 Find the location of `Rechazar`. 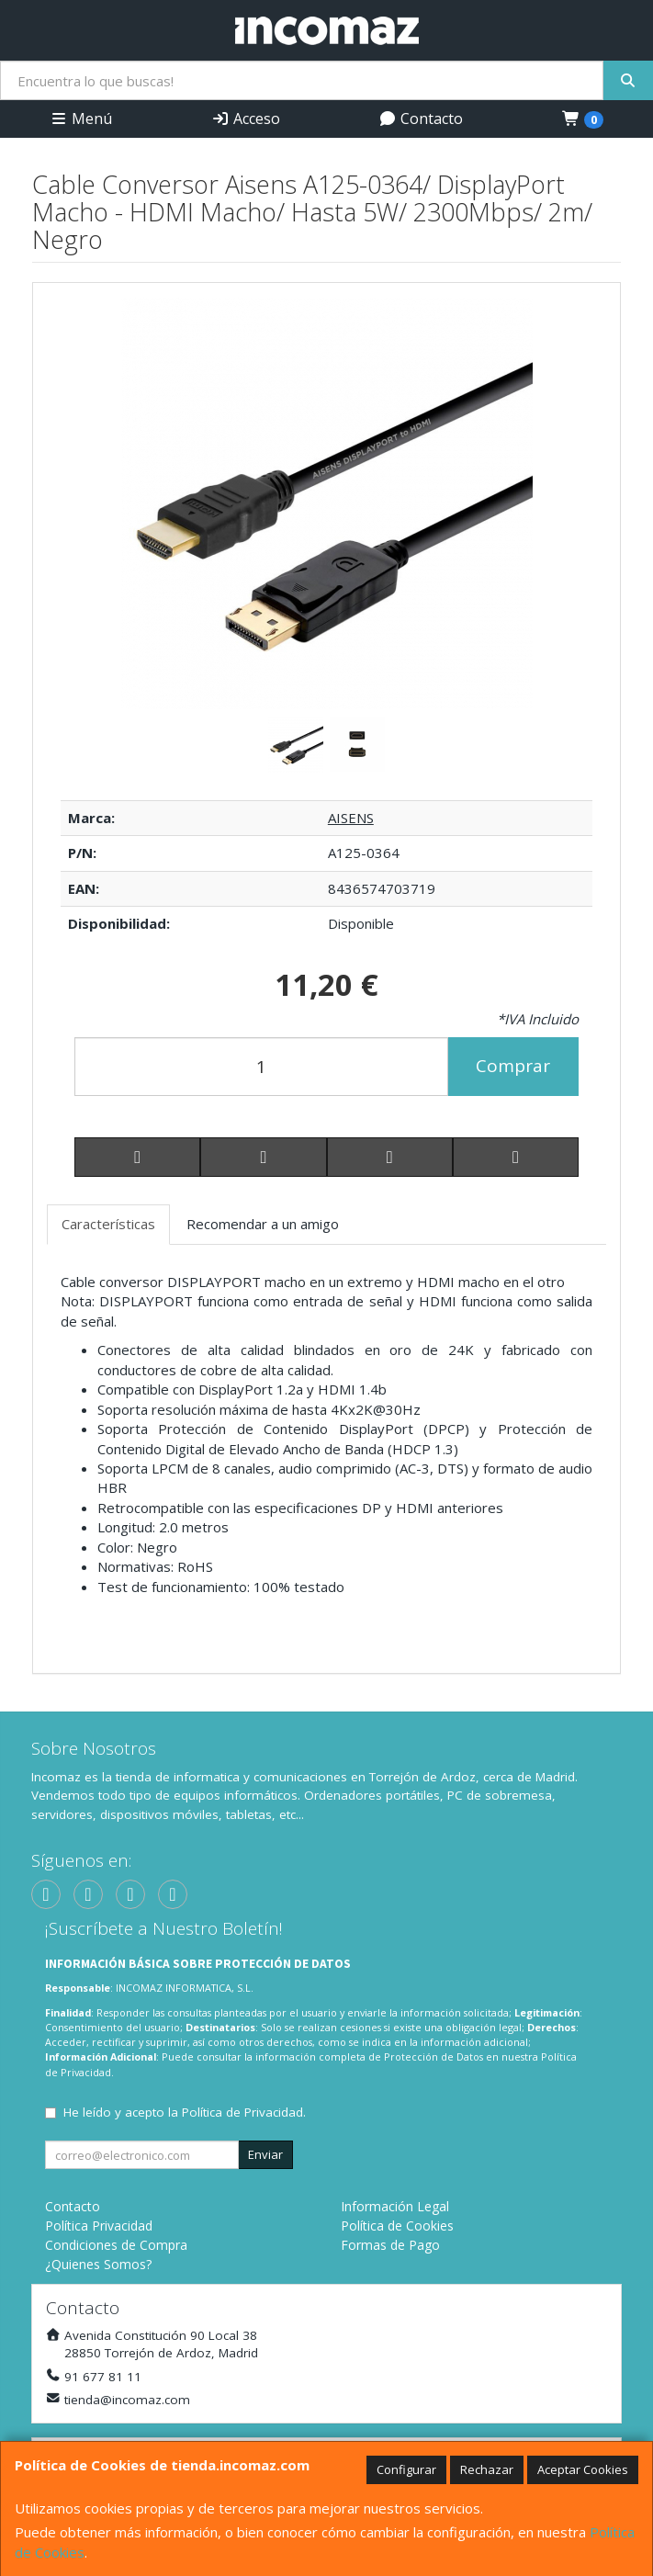

Rechazar is located at coordinates (486, 2469).